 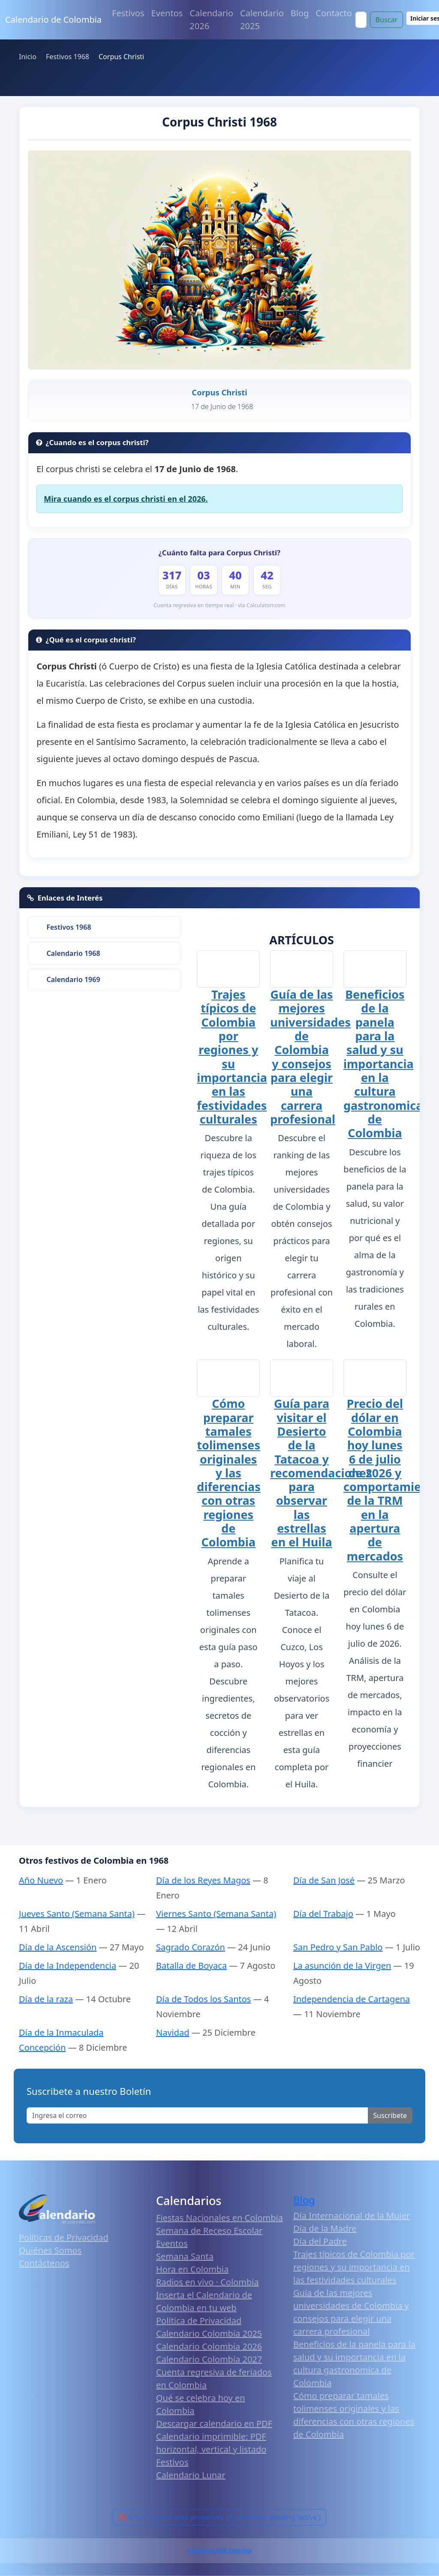 I want to click on Eventos, so click(x=167, y=13).